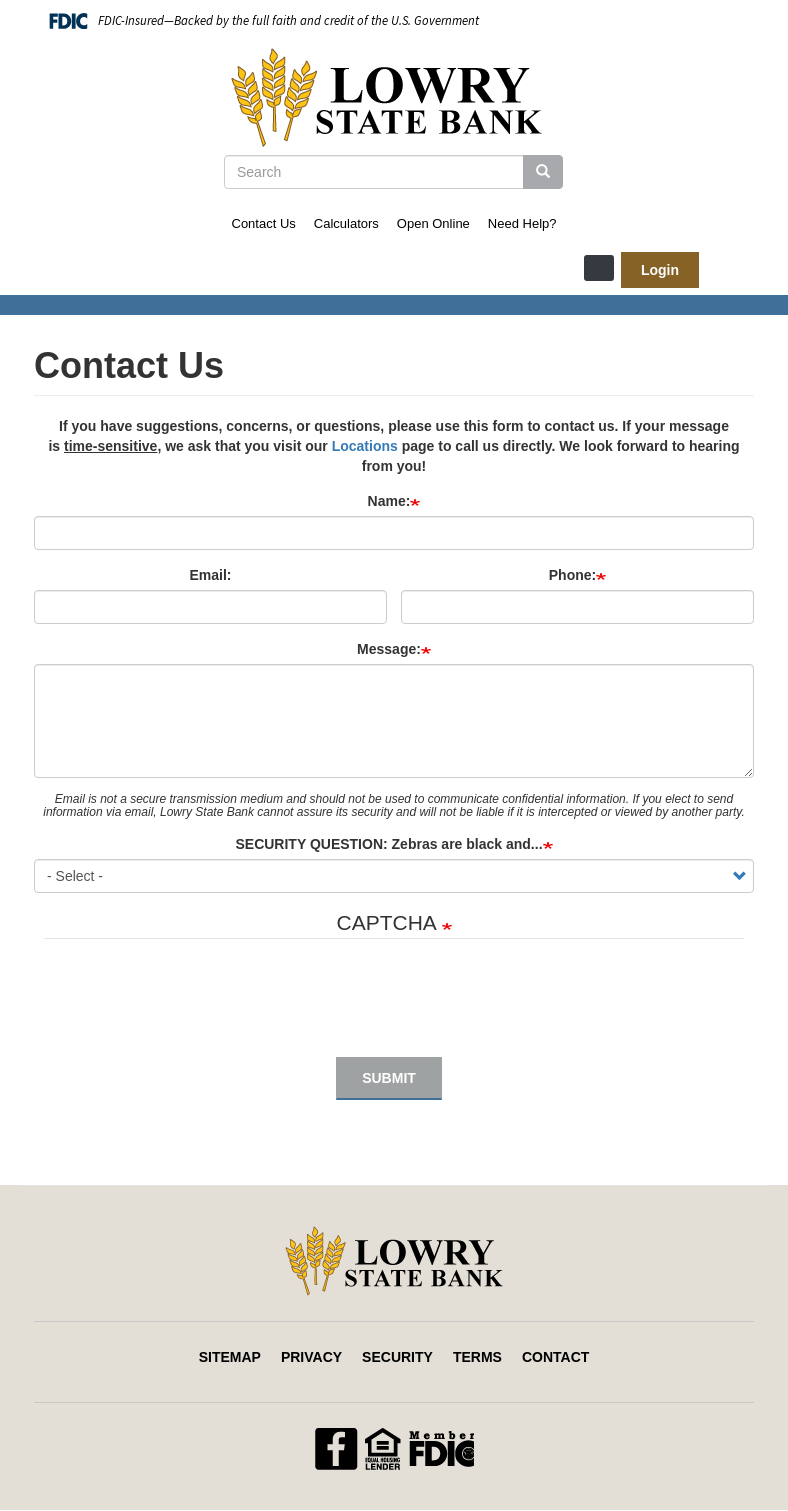 This screenshot has width=788, height=1511. Describe the element at coordinates (433, 223) in the screenshot. I see `Open Online` at that location.